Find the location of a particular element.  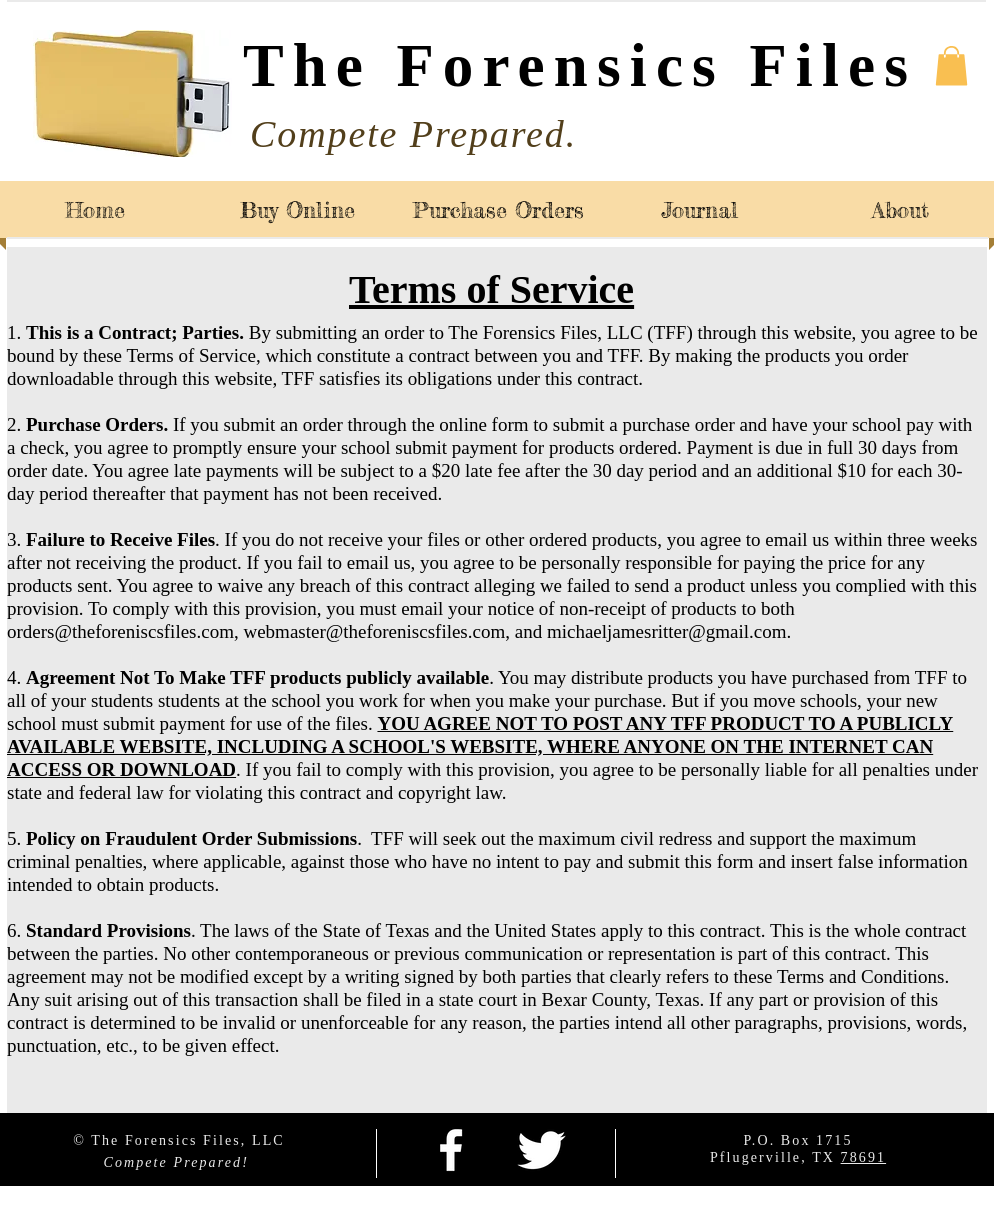

michaeljamesritter@gmail.com is located at coordinates (667, 631).